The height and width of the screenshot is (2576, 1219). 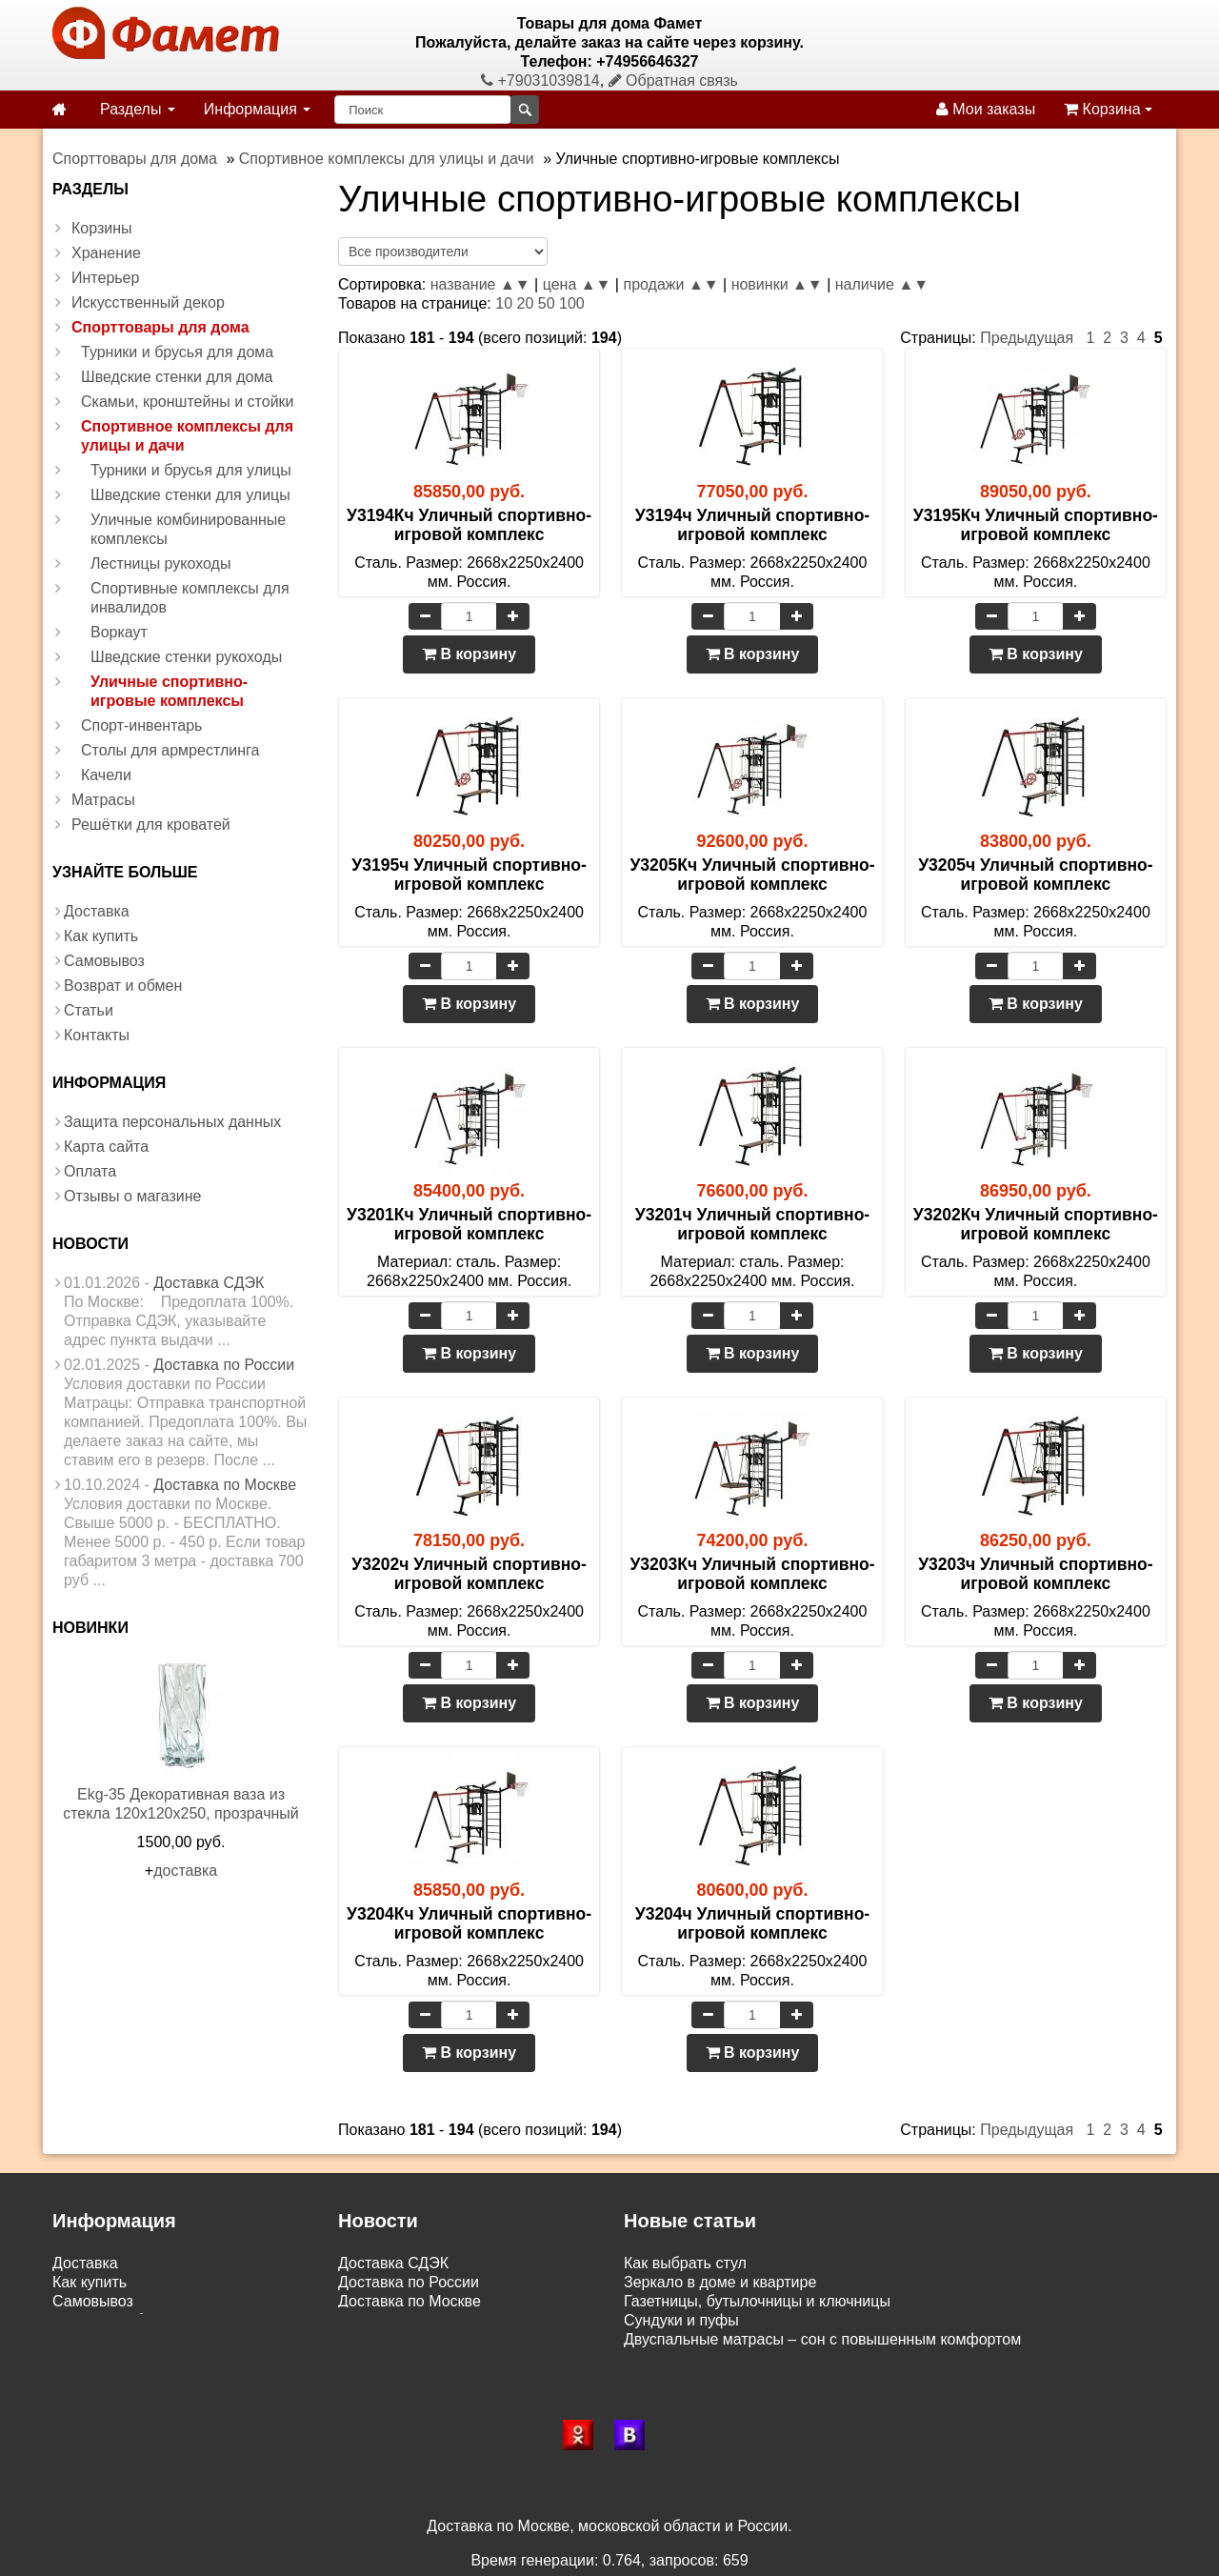 What do you see at coordinates (105, 278) in the screenshot?
I see `Интерьер` at bounding box center [105, 278].